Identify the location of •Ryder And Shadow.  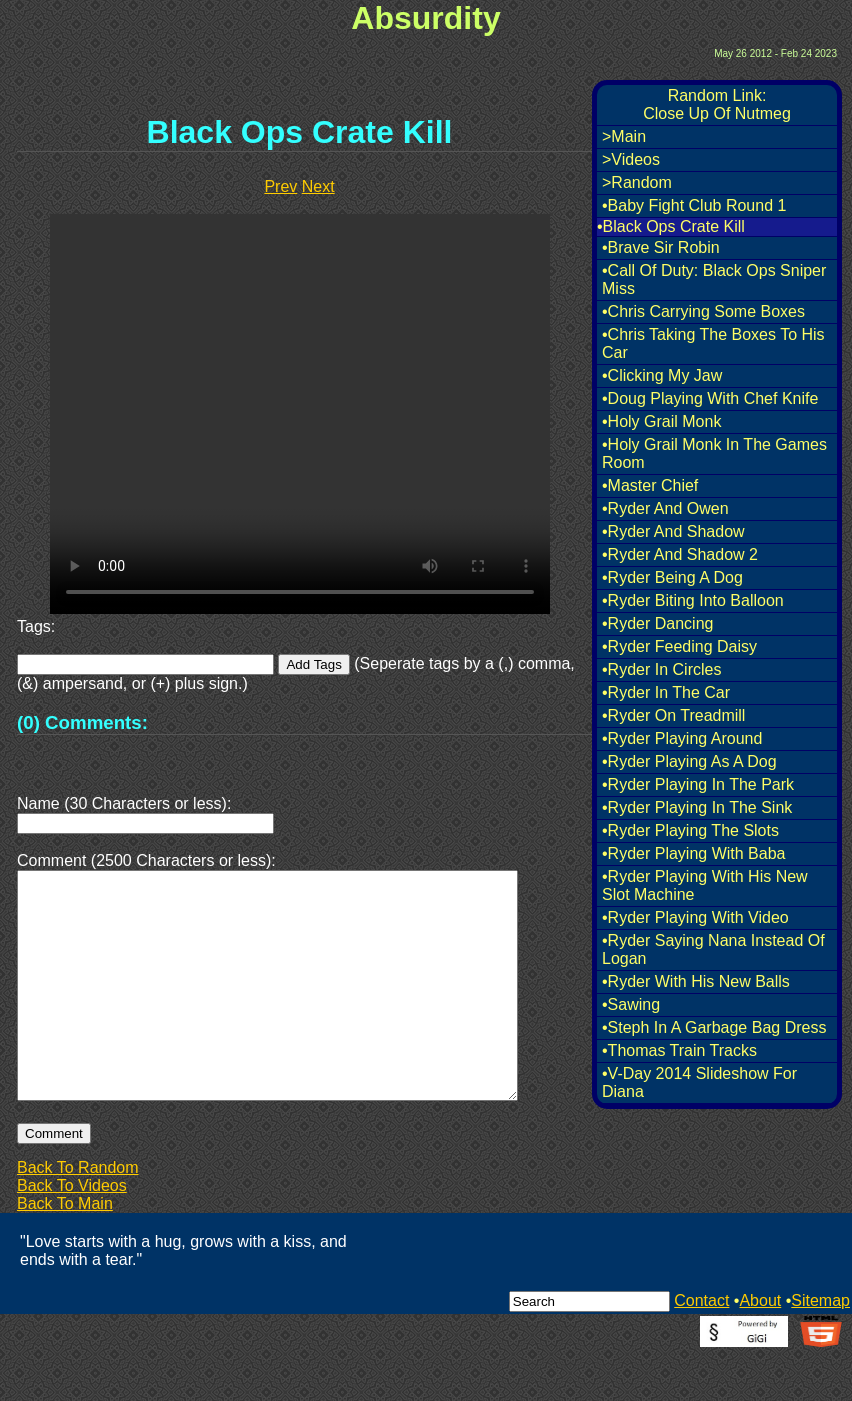
(673, 531).